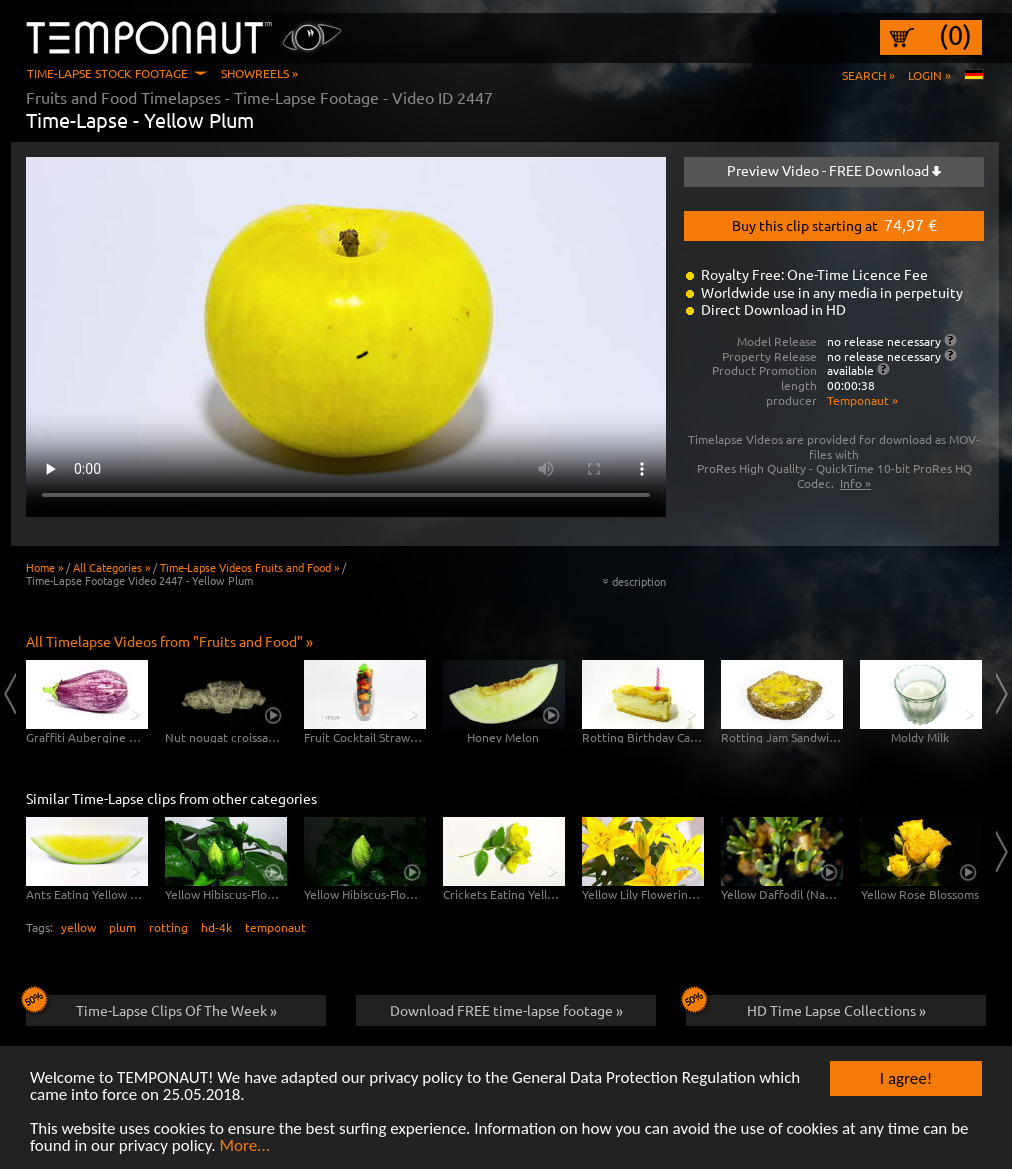 The image size is (1012, 1169). I want to click on Time-Lapse Clips Of The Week », so click(151, 1007).